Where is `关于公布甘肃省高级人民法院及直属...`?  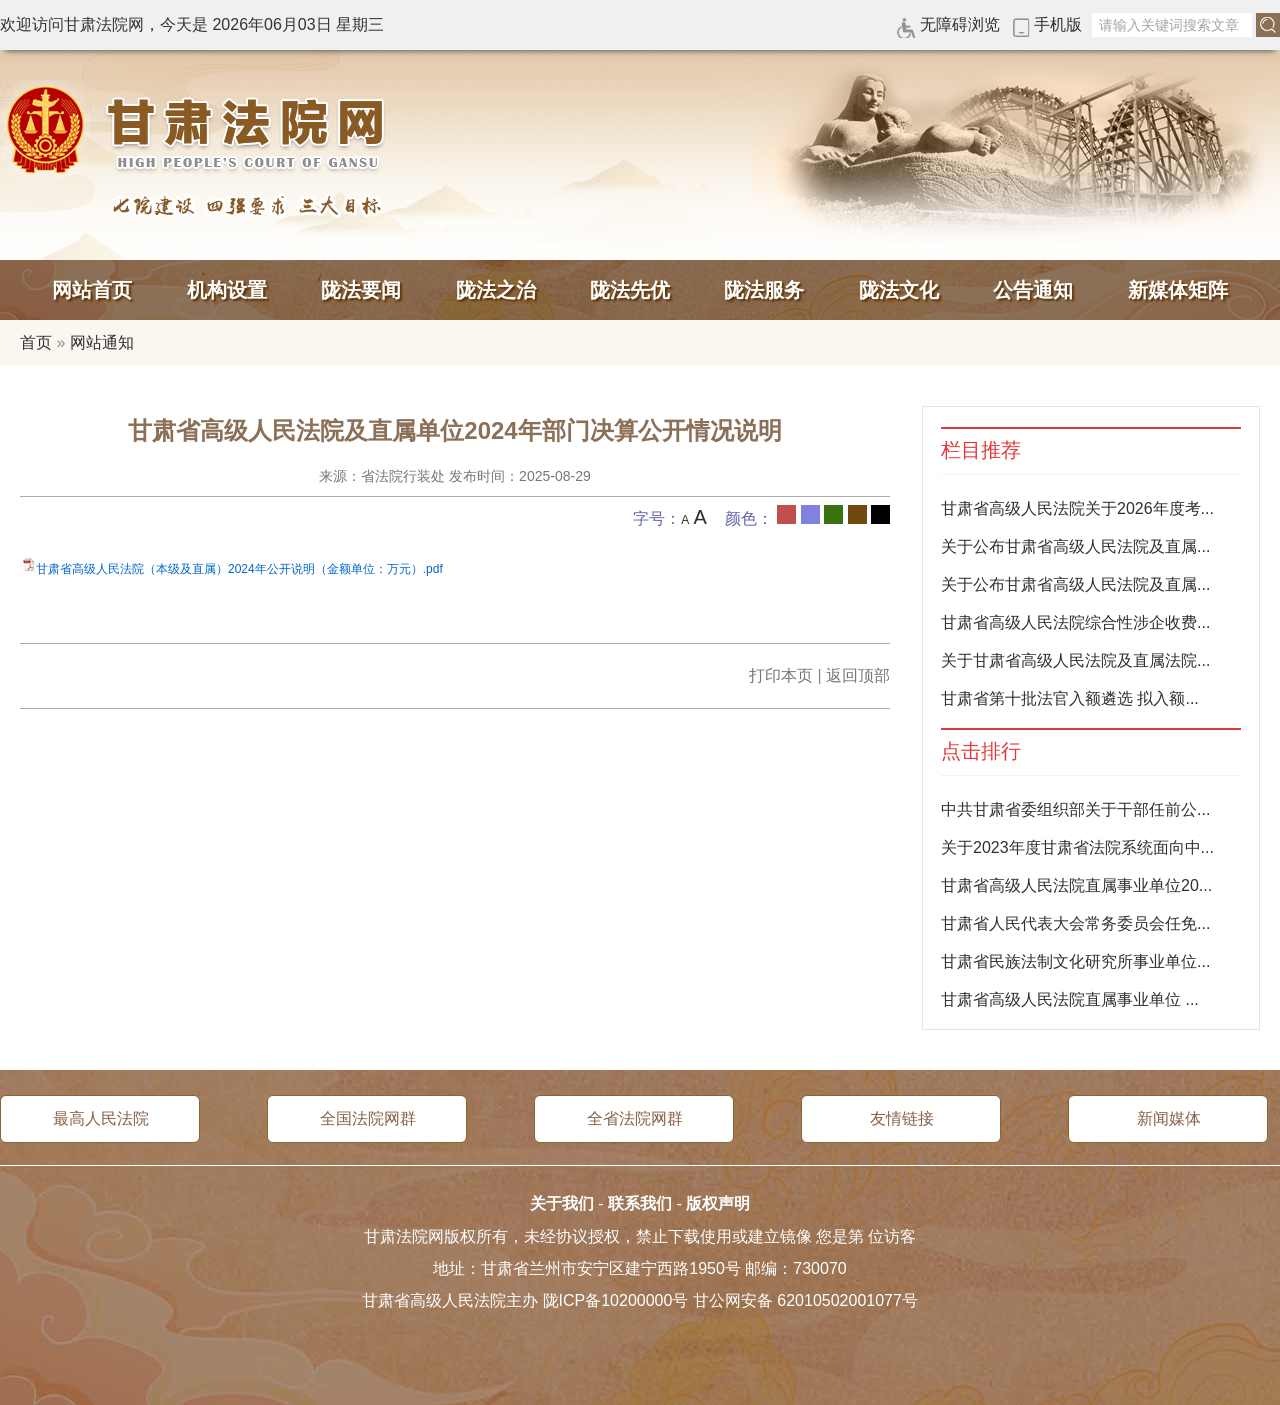
关于公布甘肃省高级人民法院及直属... is located at coordinates (1075, 546).